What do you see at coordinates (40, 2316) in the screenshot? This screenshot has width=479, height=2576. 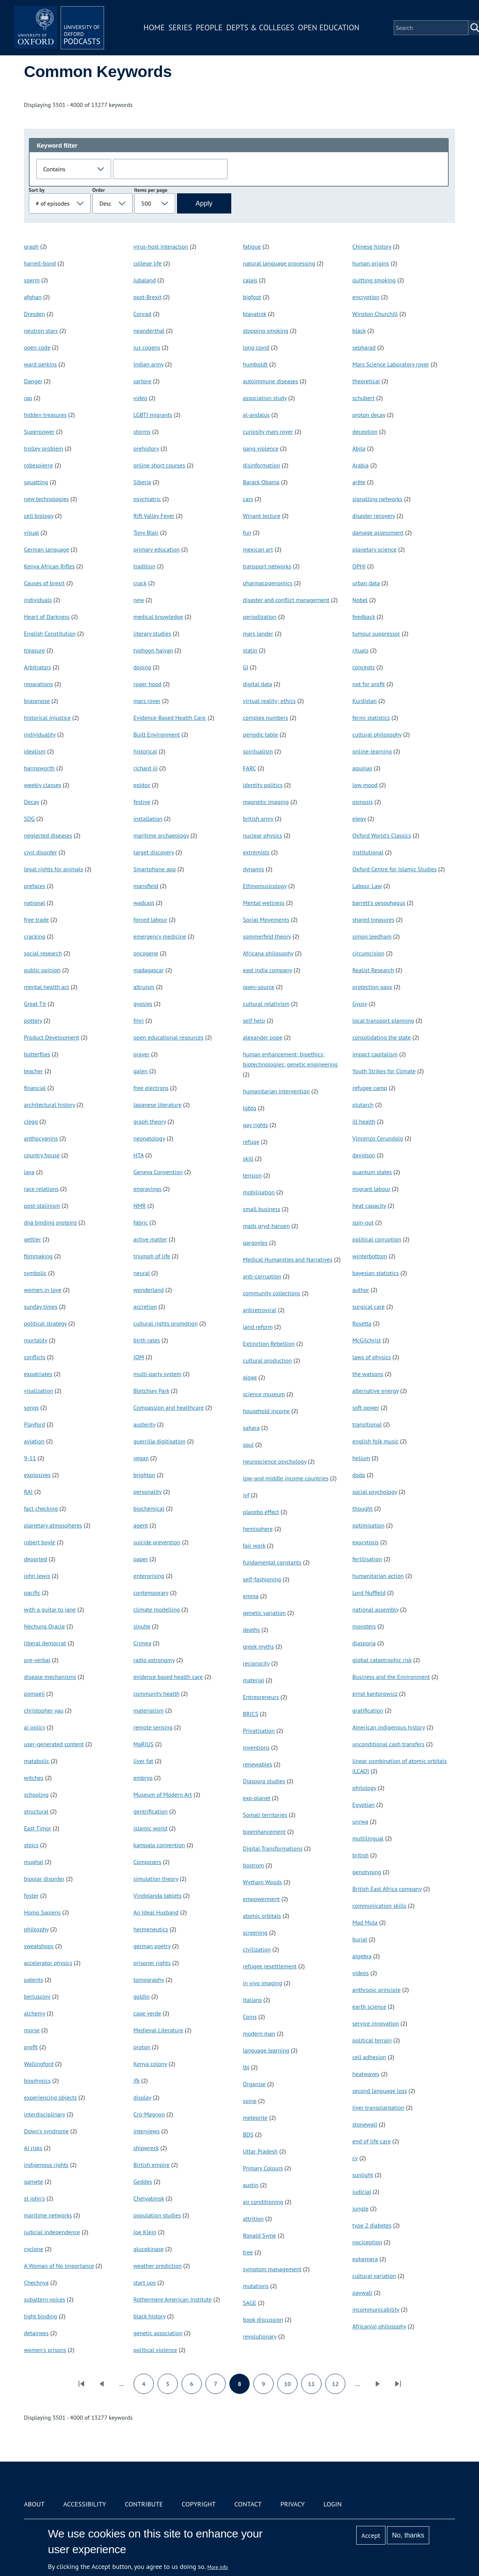 I see `tight binding` at bounding box center [40, 2316].